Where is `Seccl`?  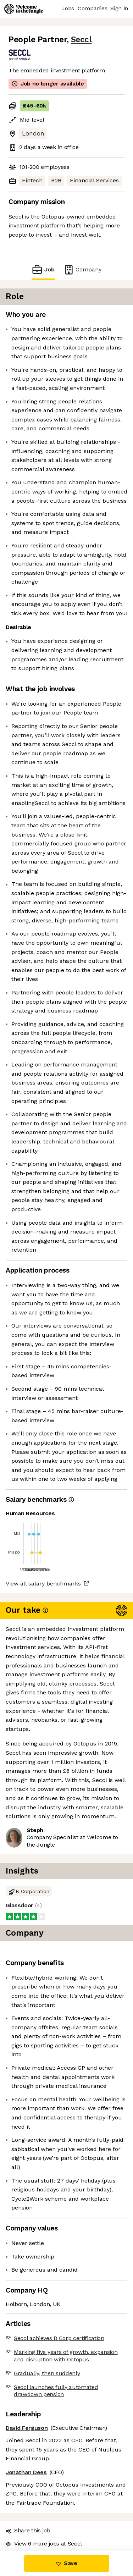
Seccl is located at coordinates (81, 39).